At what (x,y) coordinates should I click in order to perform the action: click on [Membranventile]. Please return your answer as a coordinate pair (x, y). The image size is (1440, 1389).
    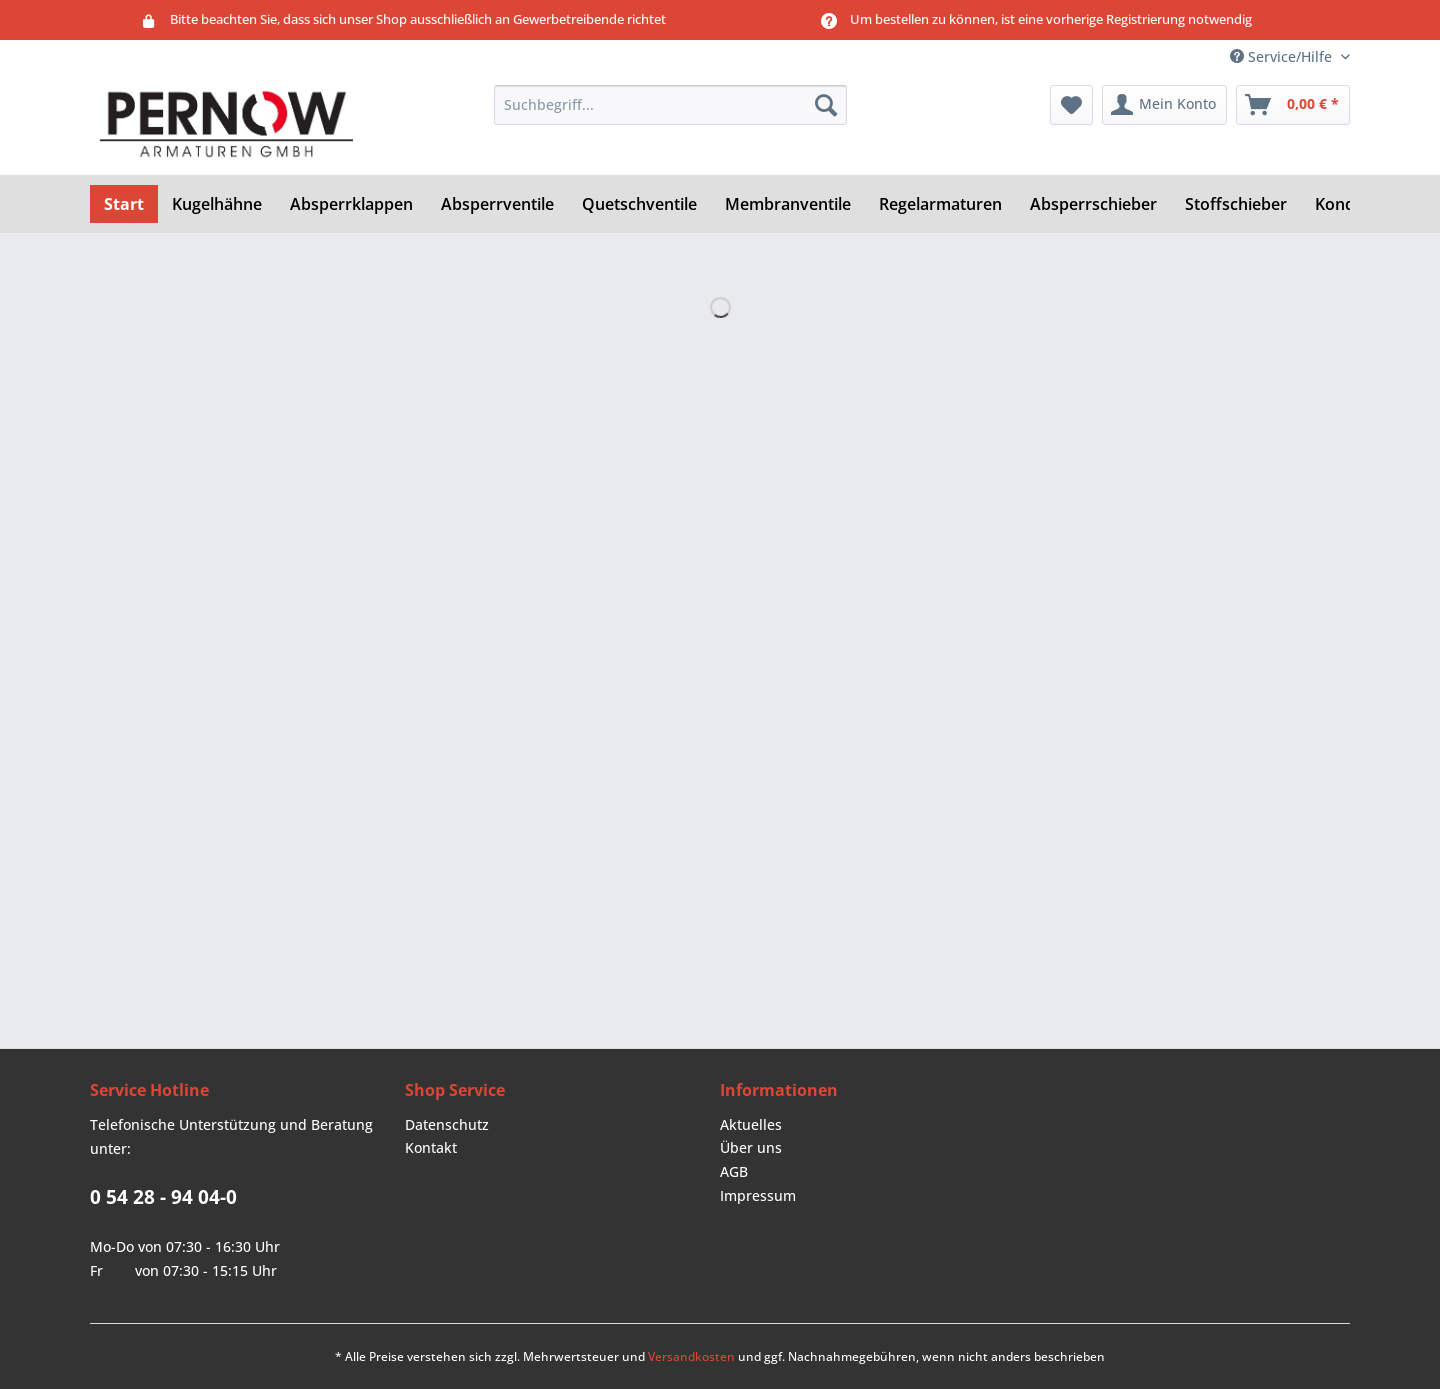
    Looking at the image, I should click on (788, 204).